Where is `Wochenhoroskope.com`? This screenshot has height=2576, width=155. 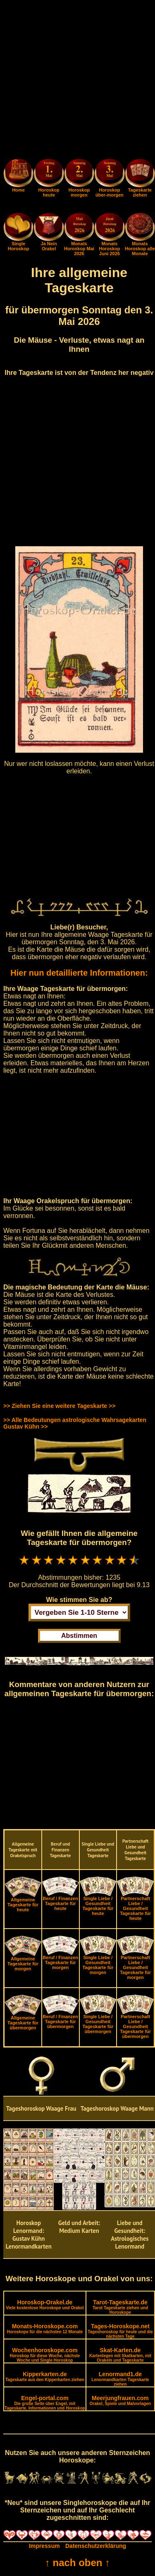 Wochenhoroskope.com is located at coordinates (45, 2355).